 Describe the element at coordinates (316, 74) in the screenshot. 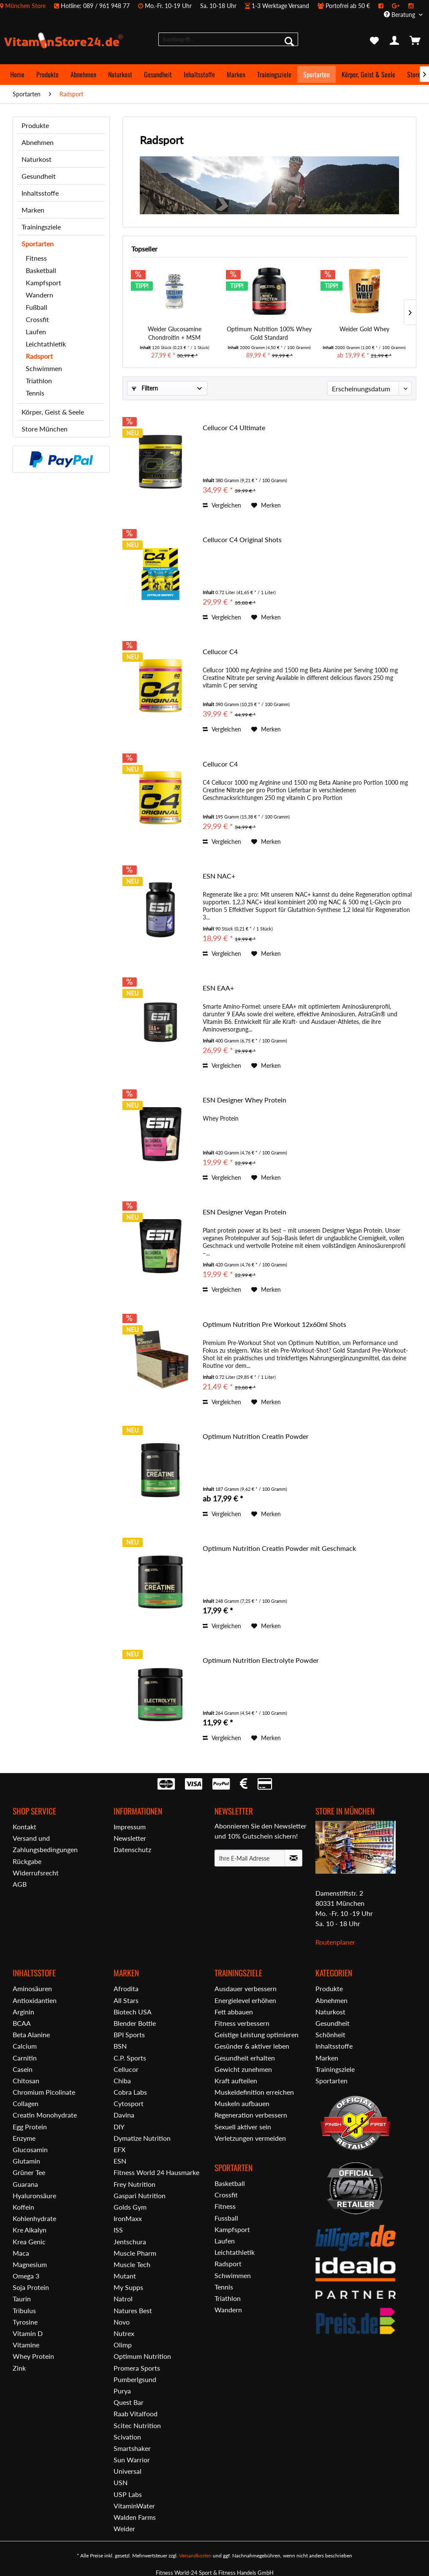

I see `[Sportarten]` at that location.